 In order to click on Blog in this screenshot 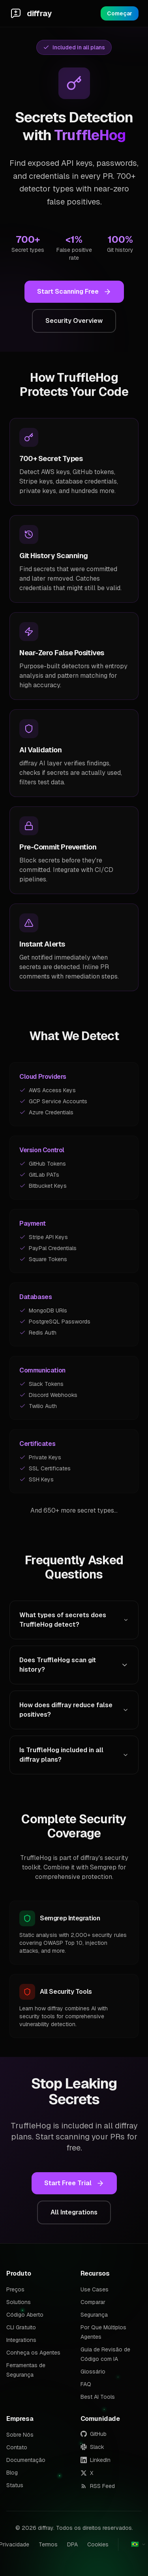, I will do `click(12, 2472)`.